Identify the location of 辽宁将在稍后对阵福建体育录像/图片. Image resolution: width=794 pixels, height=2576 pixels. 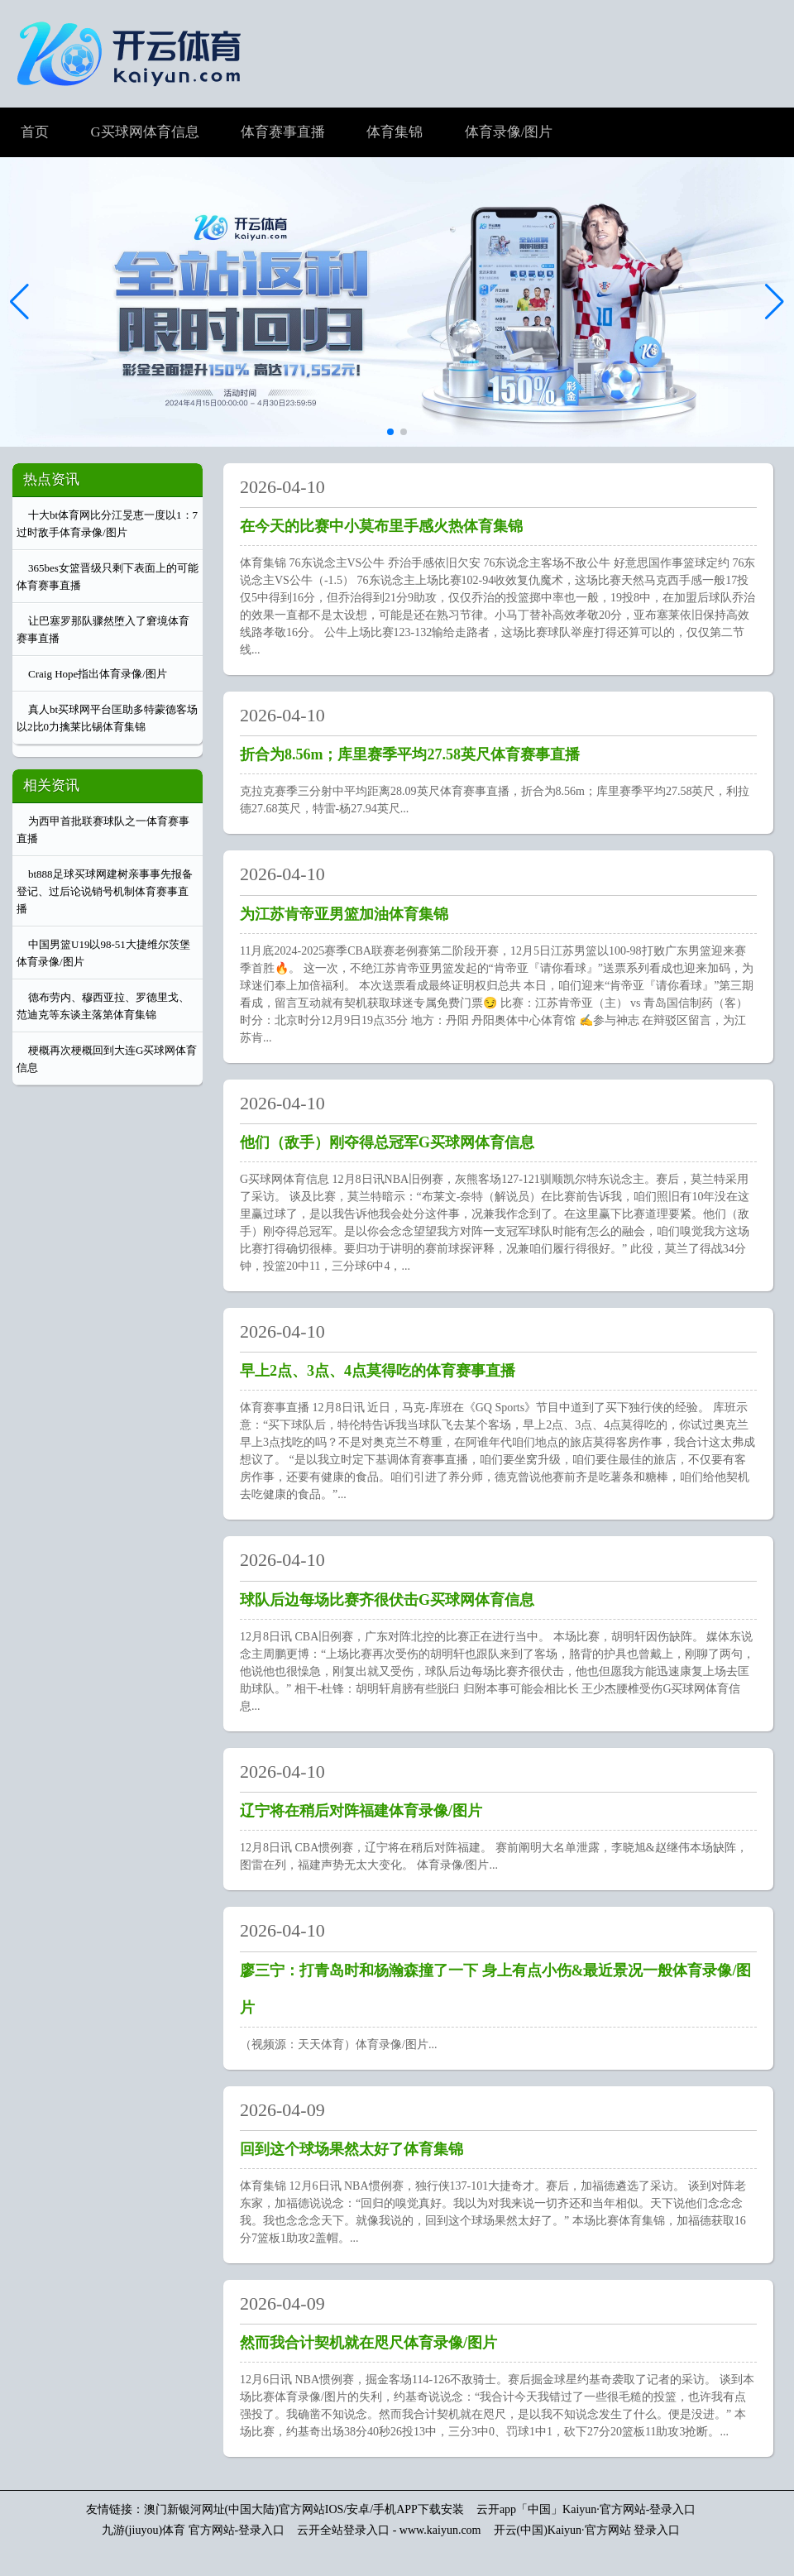
(361, 1811).